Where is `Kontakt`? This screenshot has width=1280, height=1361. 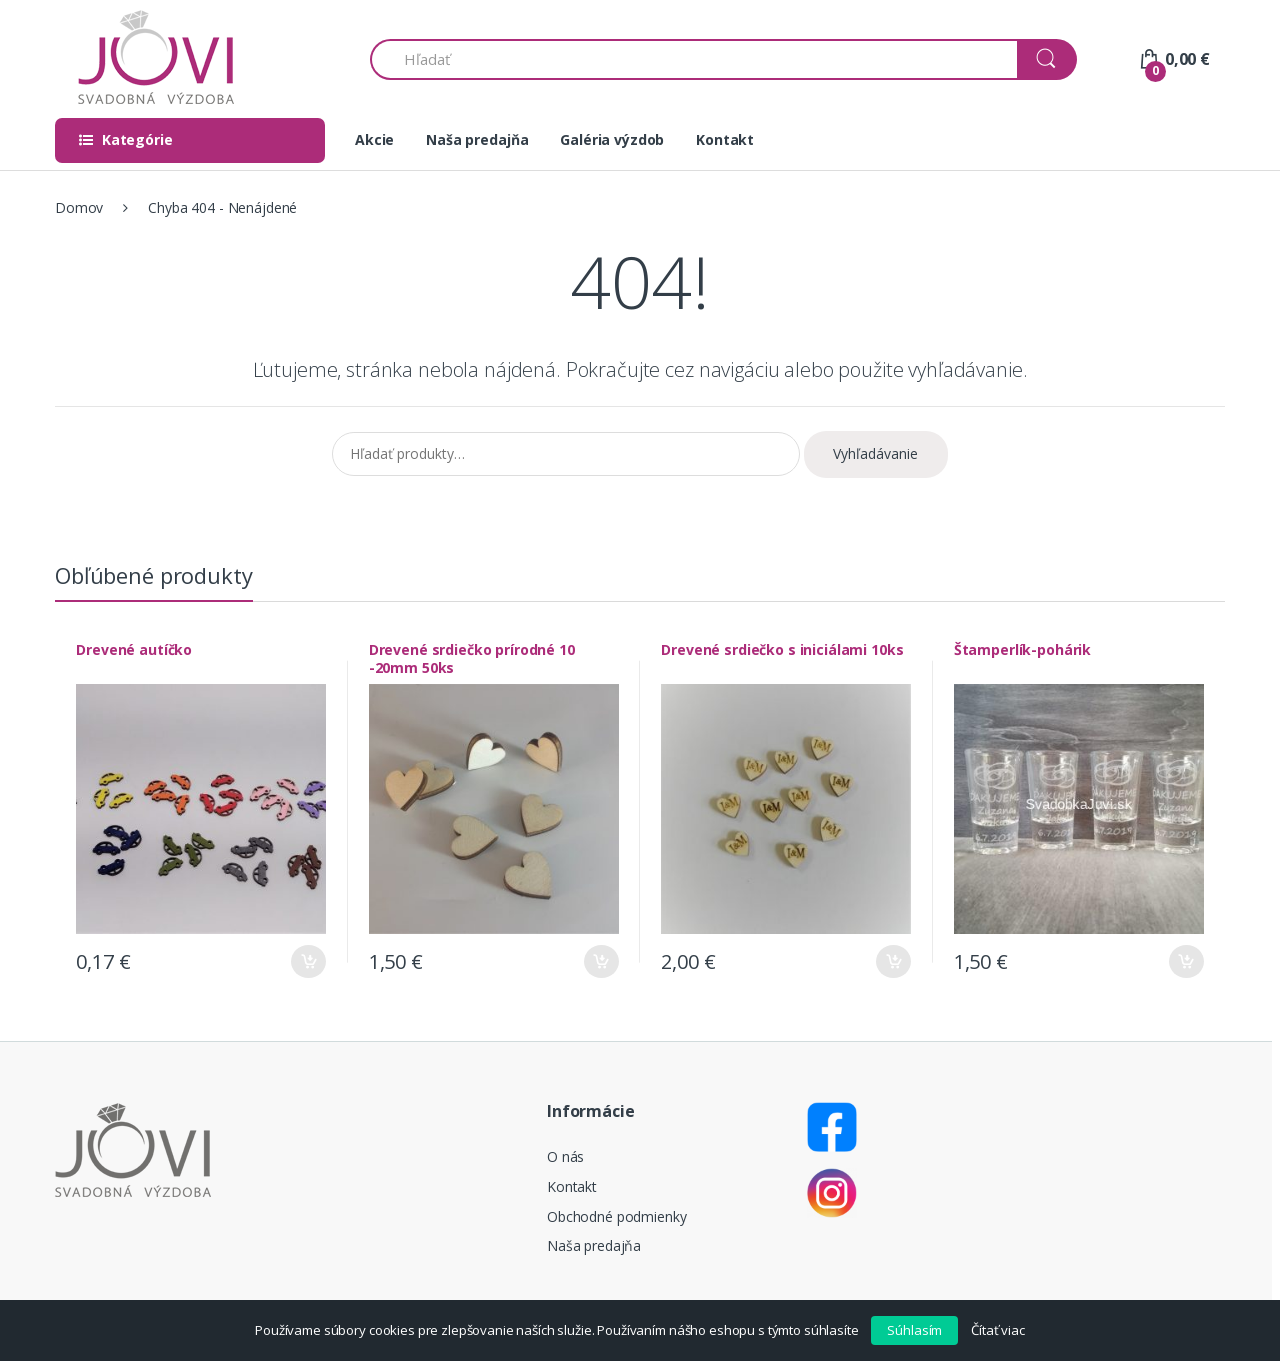 Kontakt is located at coordinates (725, 139).